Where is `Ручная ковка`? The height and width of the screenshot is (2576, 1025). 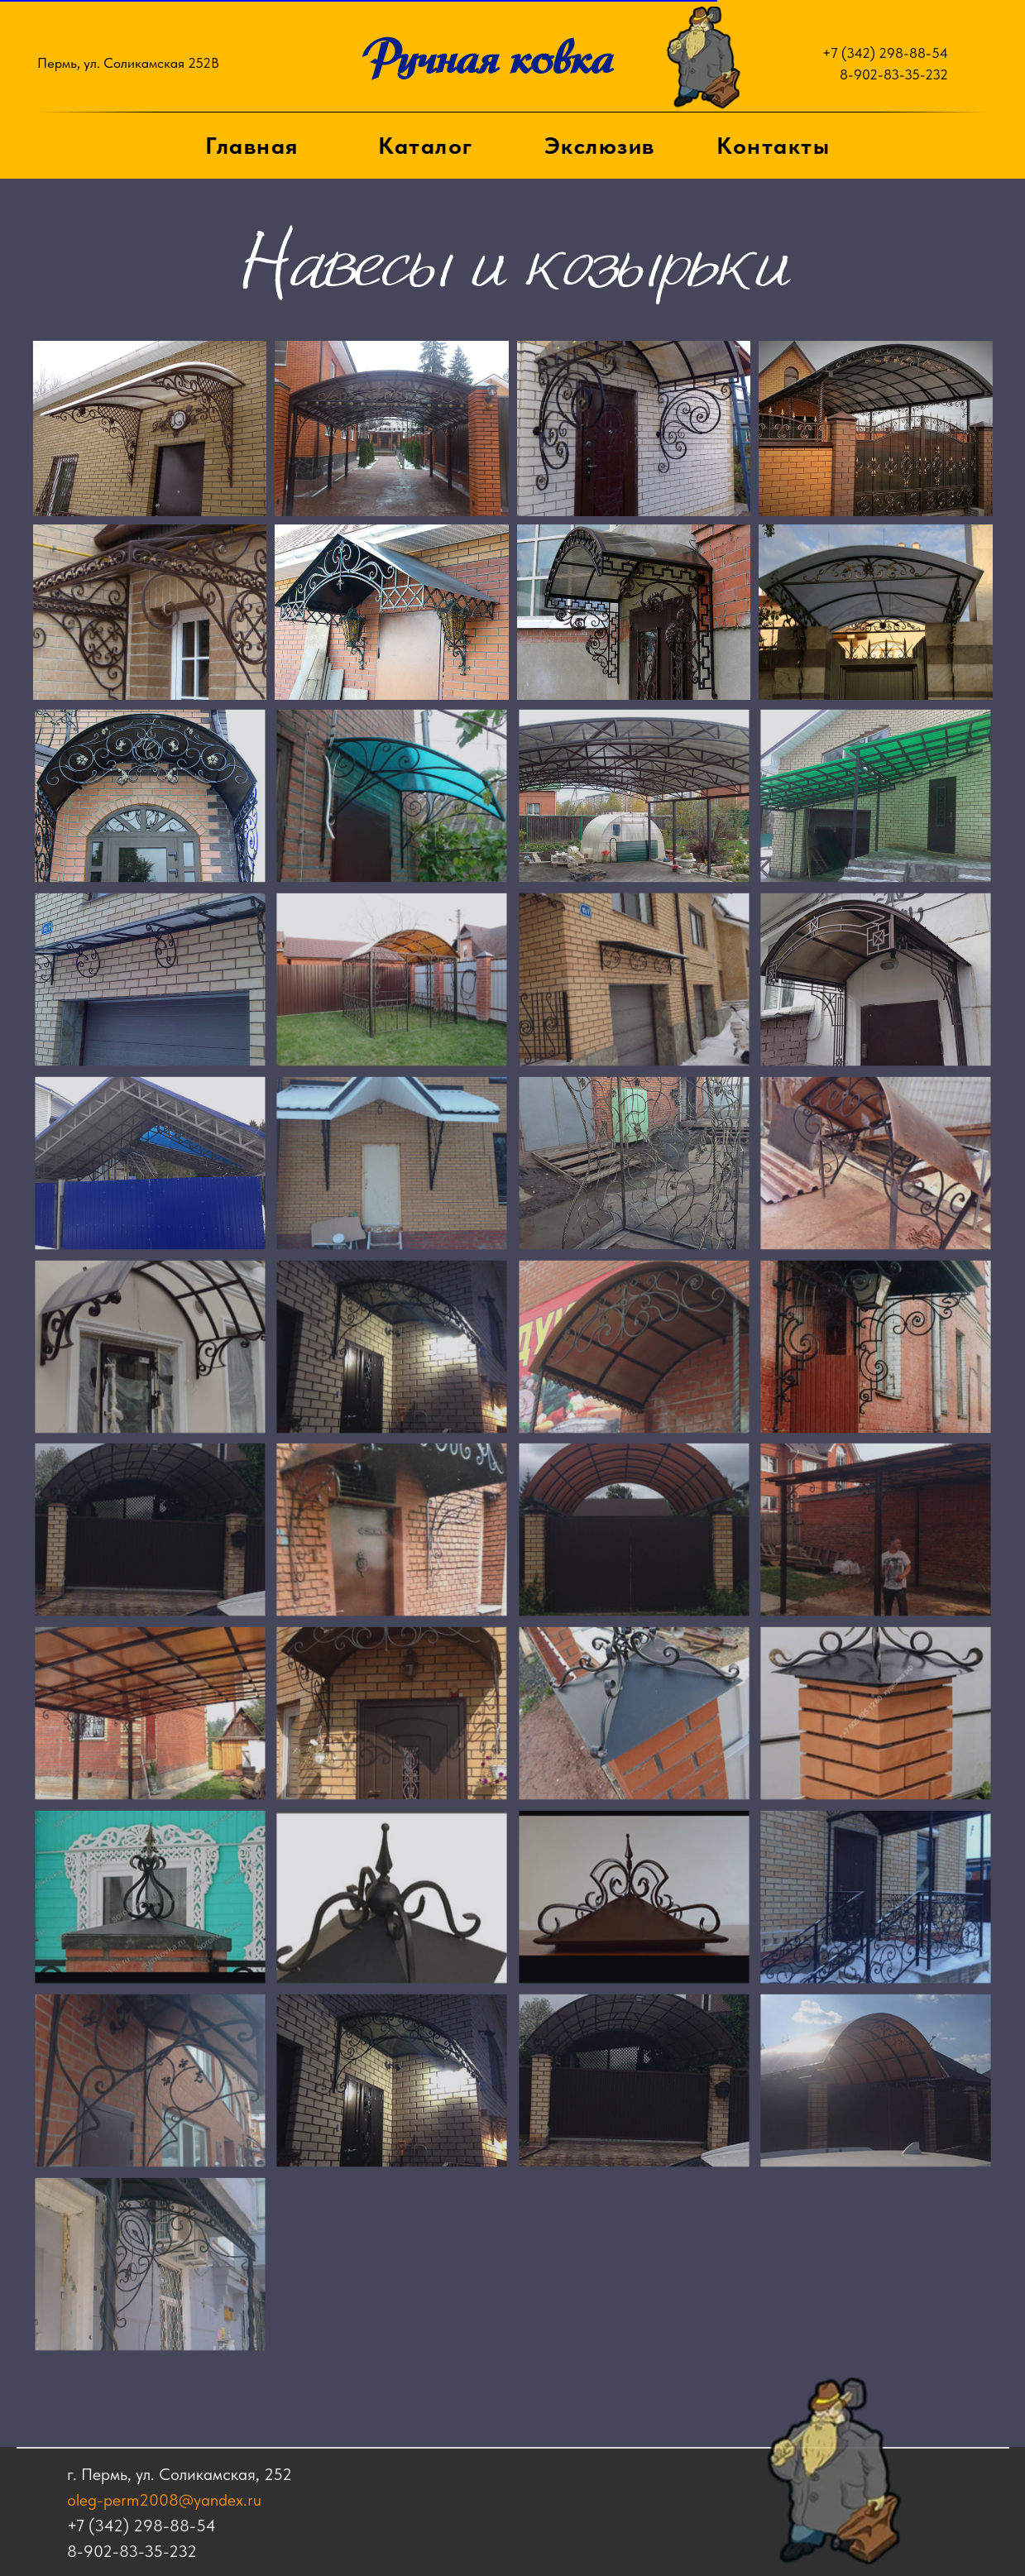 Ручная ковка is located at coordinates (487, 58).